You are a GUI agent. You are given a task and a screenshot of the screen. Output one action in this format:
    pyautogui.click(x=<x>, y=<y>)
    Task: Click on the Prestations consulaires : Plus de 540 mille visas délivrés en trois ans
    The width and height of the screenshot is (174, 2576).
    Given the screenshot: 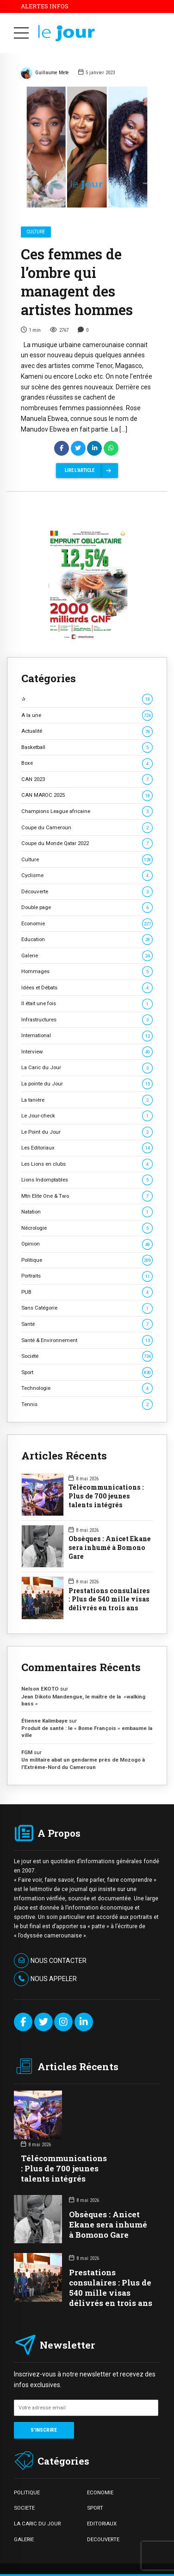 What is the action you would take?
    pyautogui.click(x=109, y=1600)
    